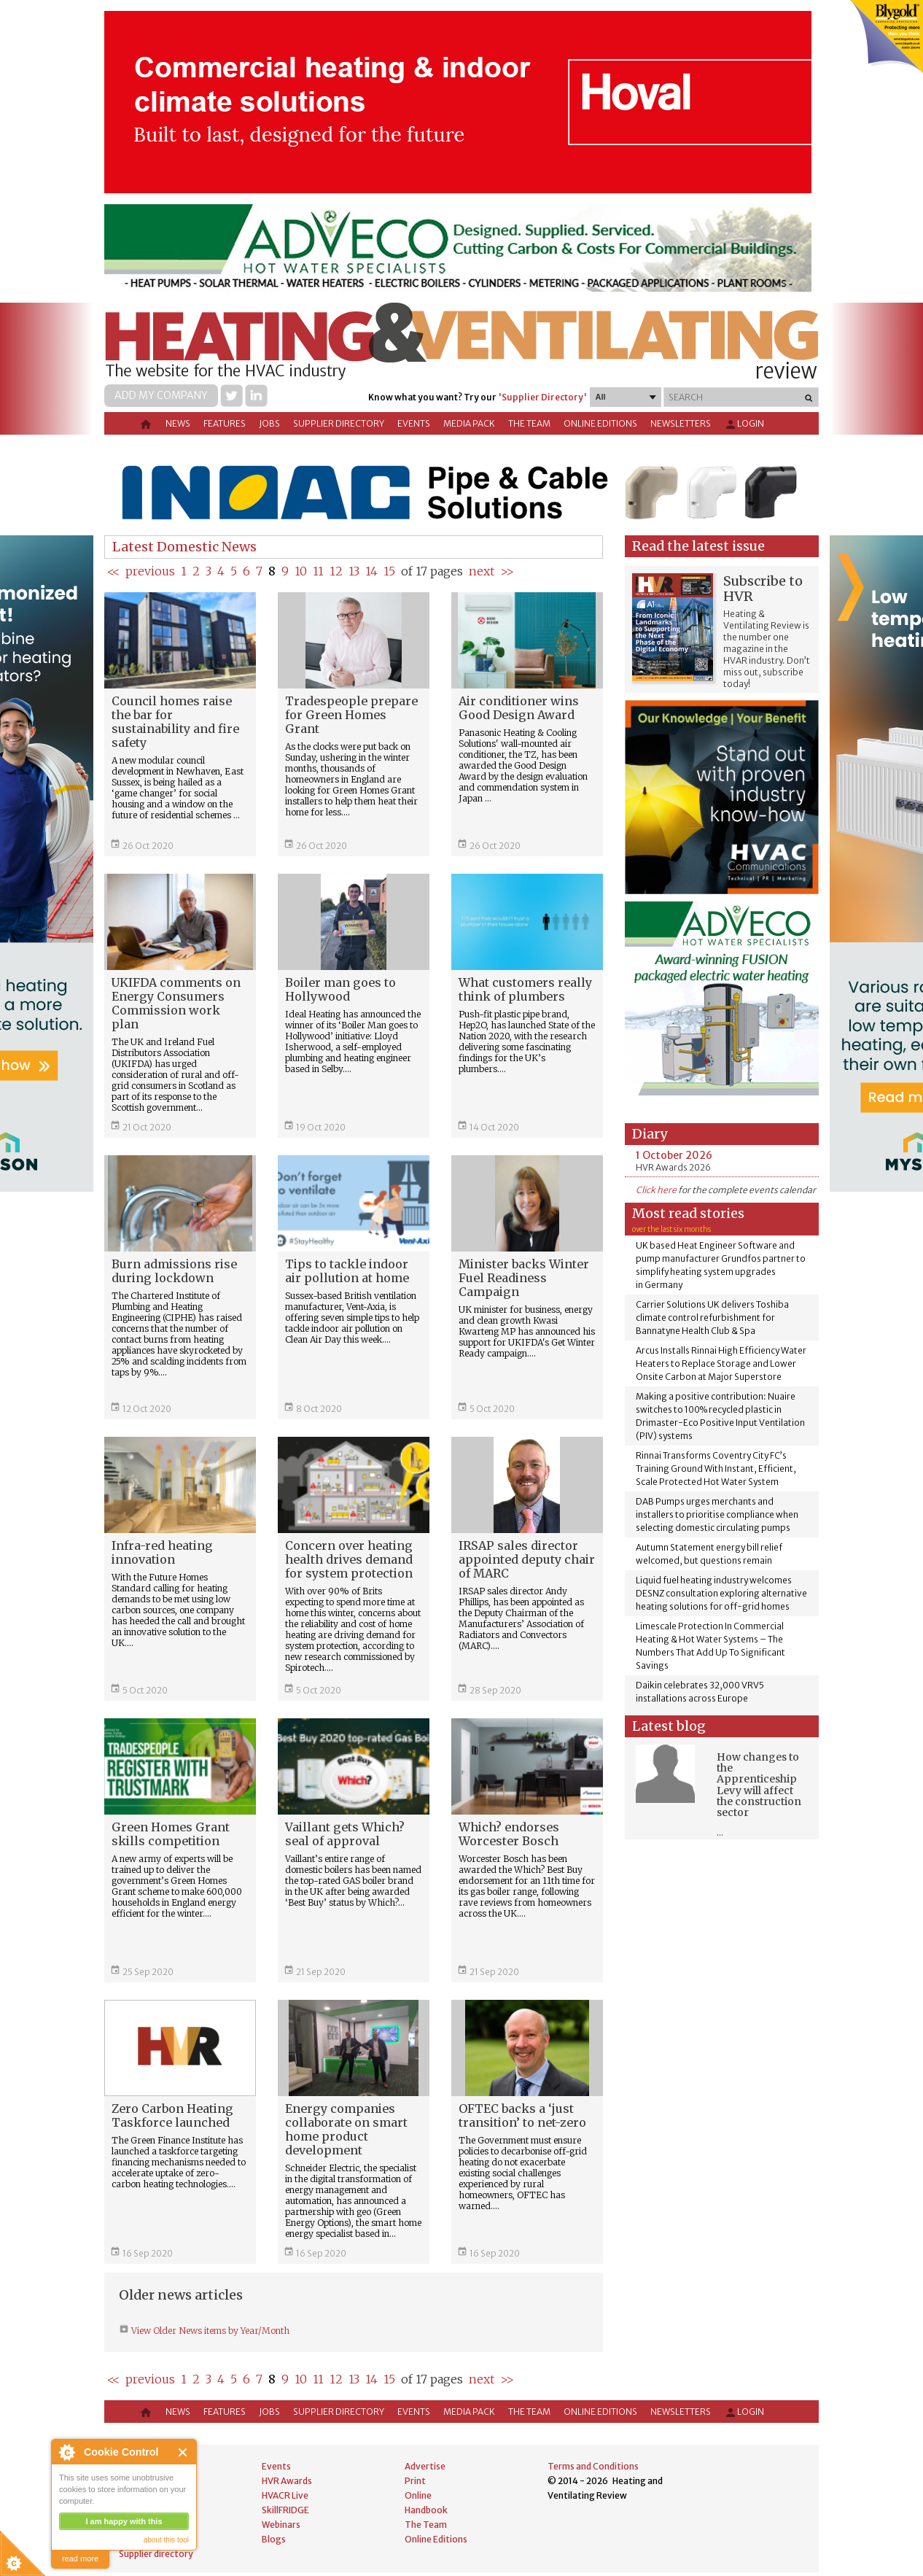 The height and width of the screenshot is (2576, 923). What do you see at coordinates (698, 546) in the screenshot?
I see `Read the latest issue` at bounding box center [698, 546].